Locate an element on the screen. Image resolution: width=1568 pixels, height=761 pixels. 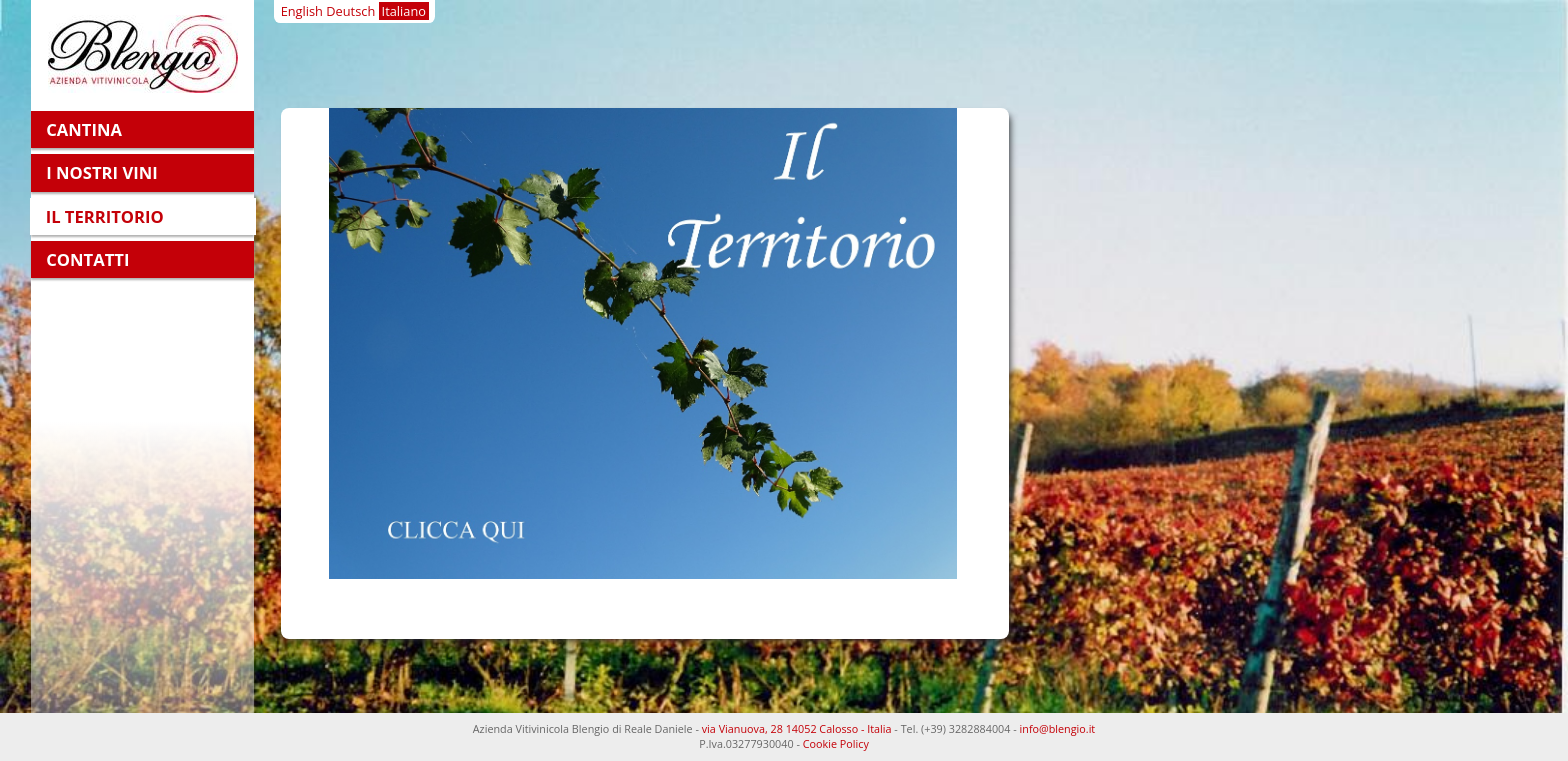
Cookie Policy is located at coordinates (836, 743).